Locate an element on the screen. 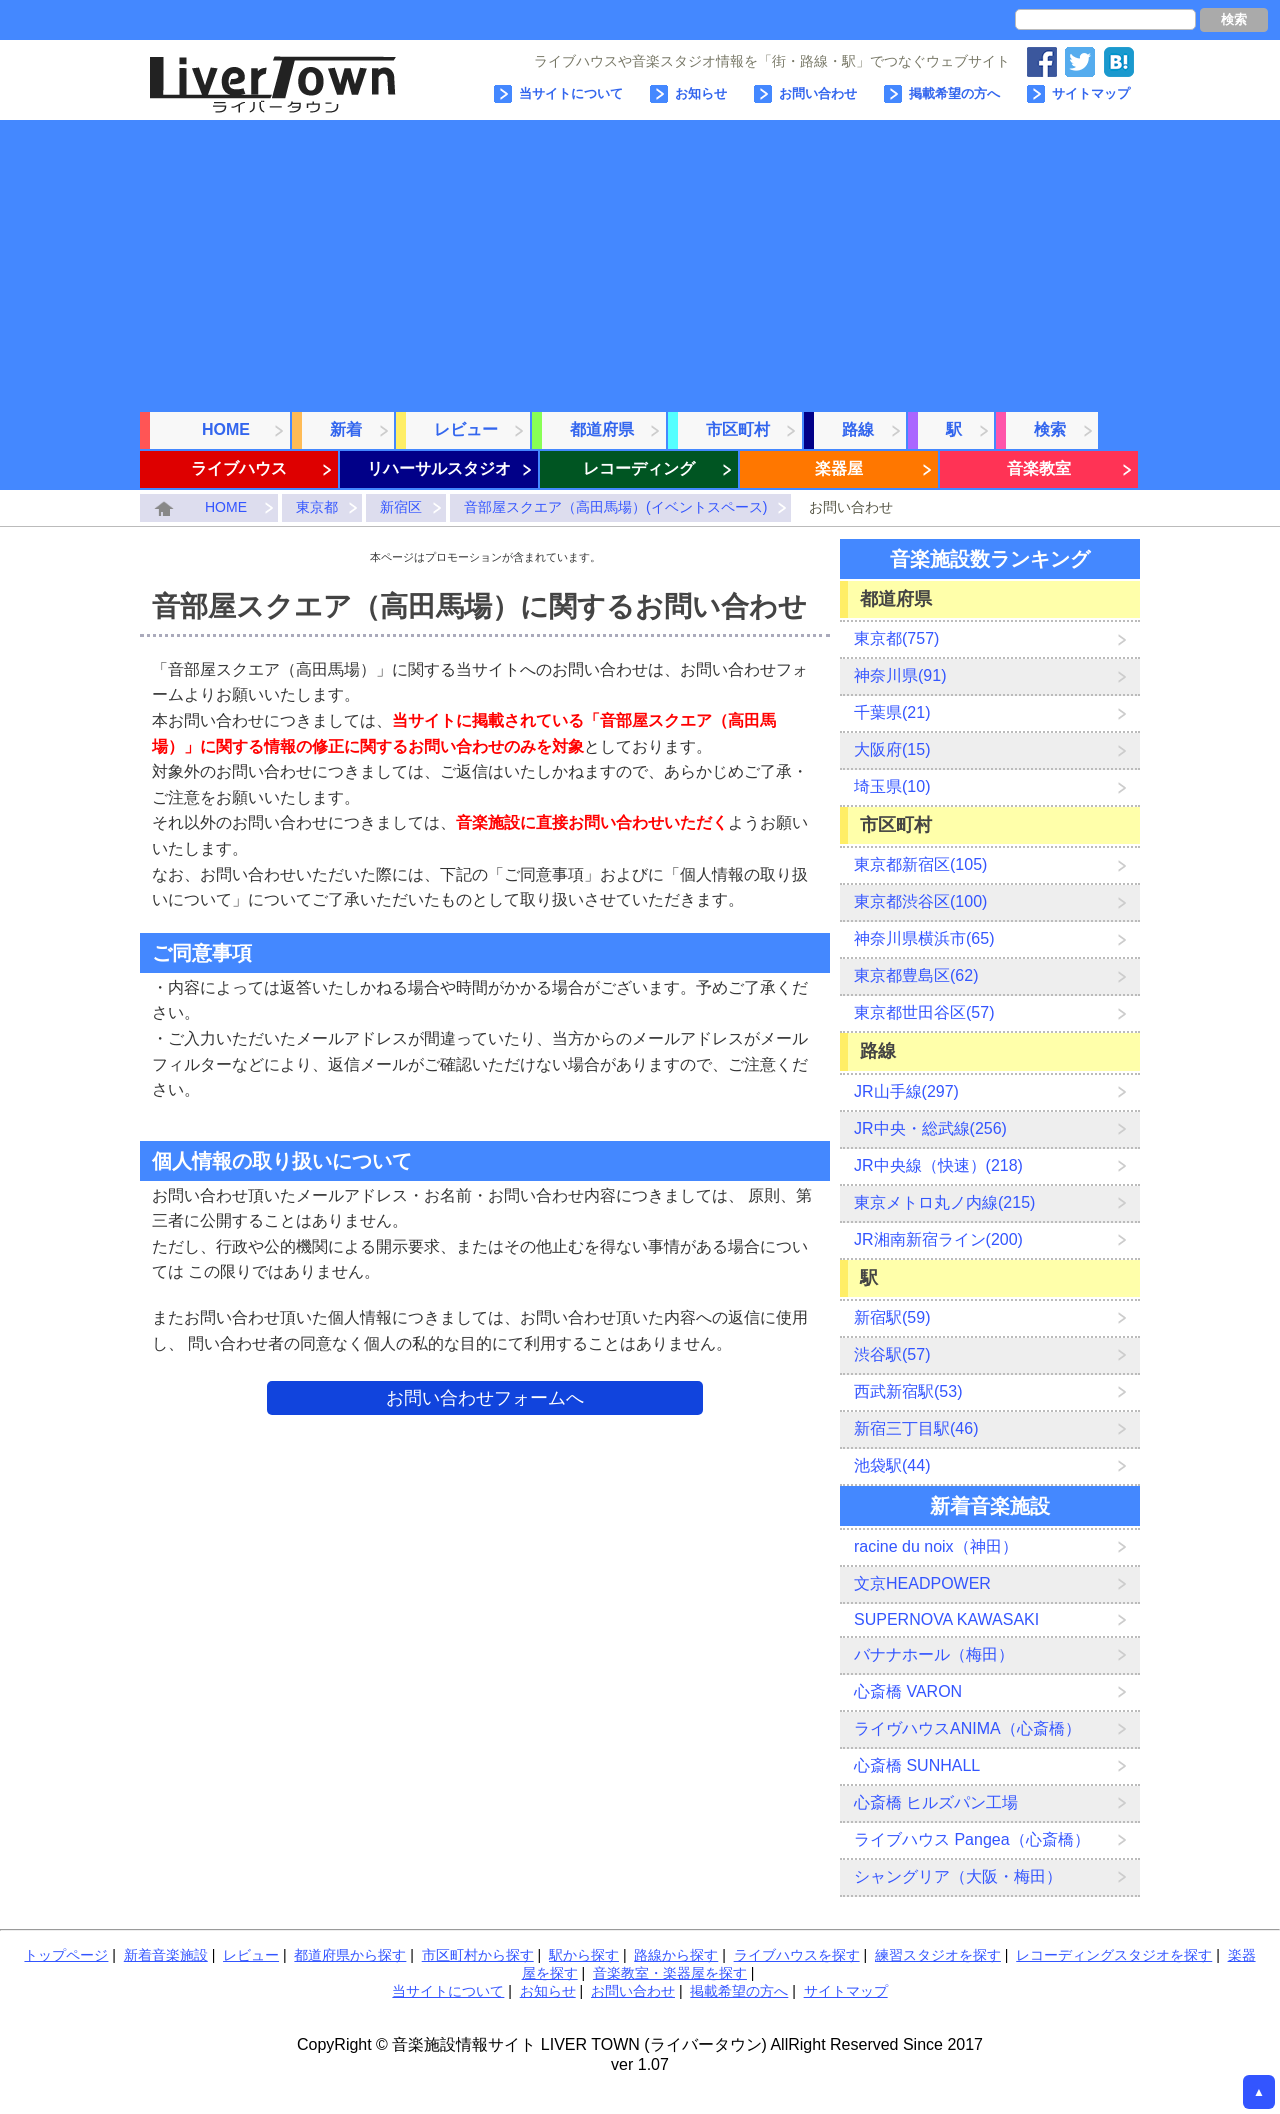 Image resolution: width=1280 pixels, height=2114 pixels. JR中央線（快速）(218) is located at coordinates (938, 1165).